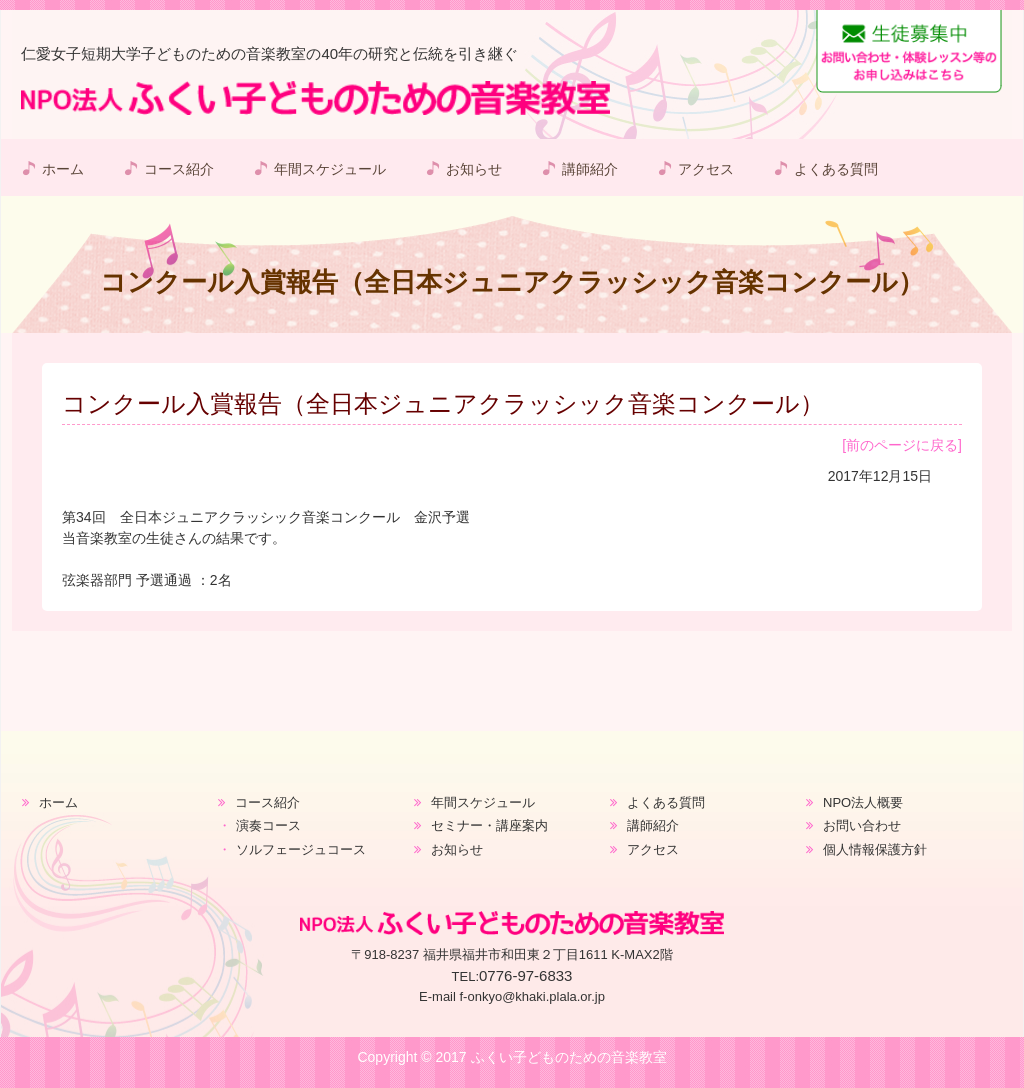  What do you see at coordinates (268, 825) in the screenshot?
I see `演奏コース` at bounding box center [268, 825].